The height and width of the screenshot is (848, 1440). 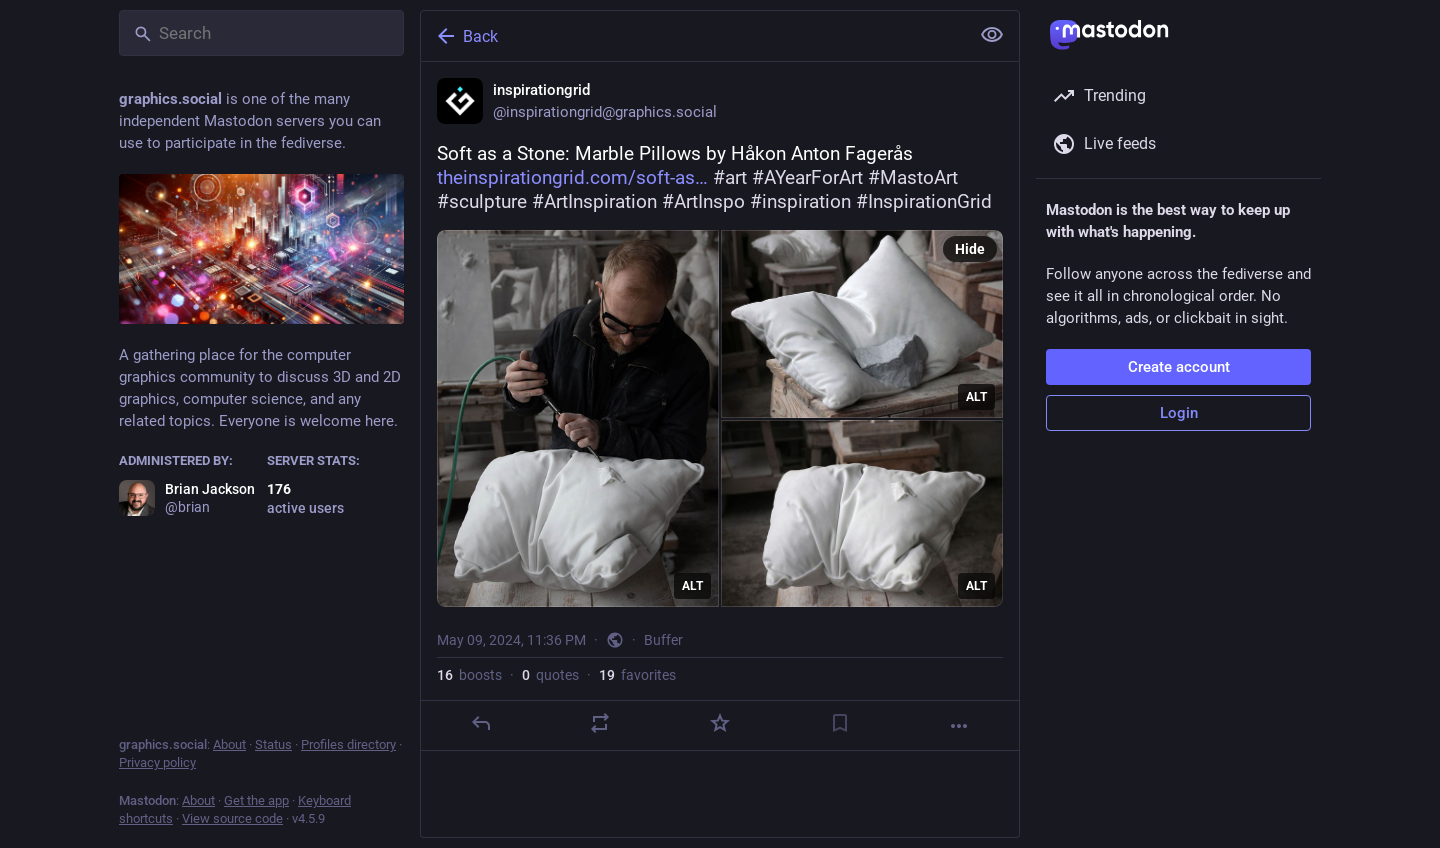 What do you see at coordinates (663, 640) in the screenshot?
I see `Buffer` at bounding box center [663, 640].